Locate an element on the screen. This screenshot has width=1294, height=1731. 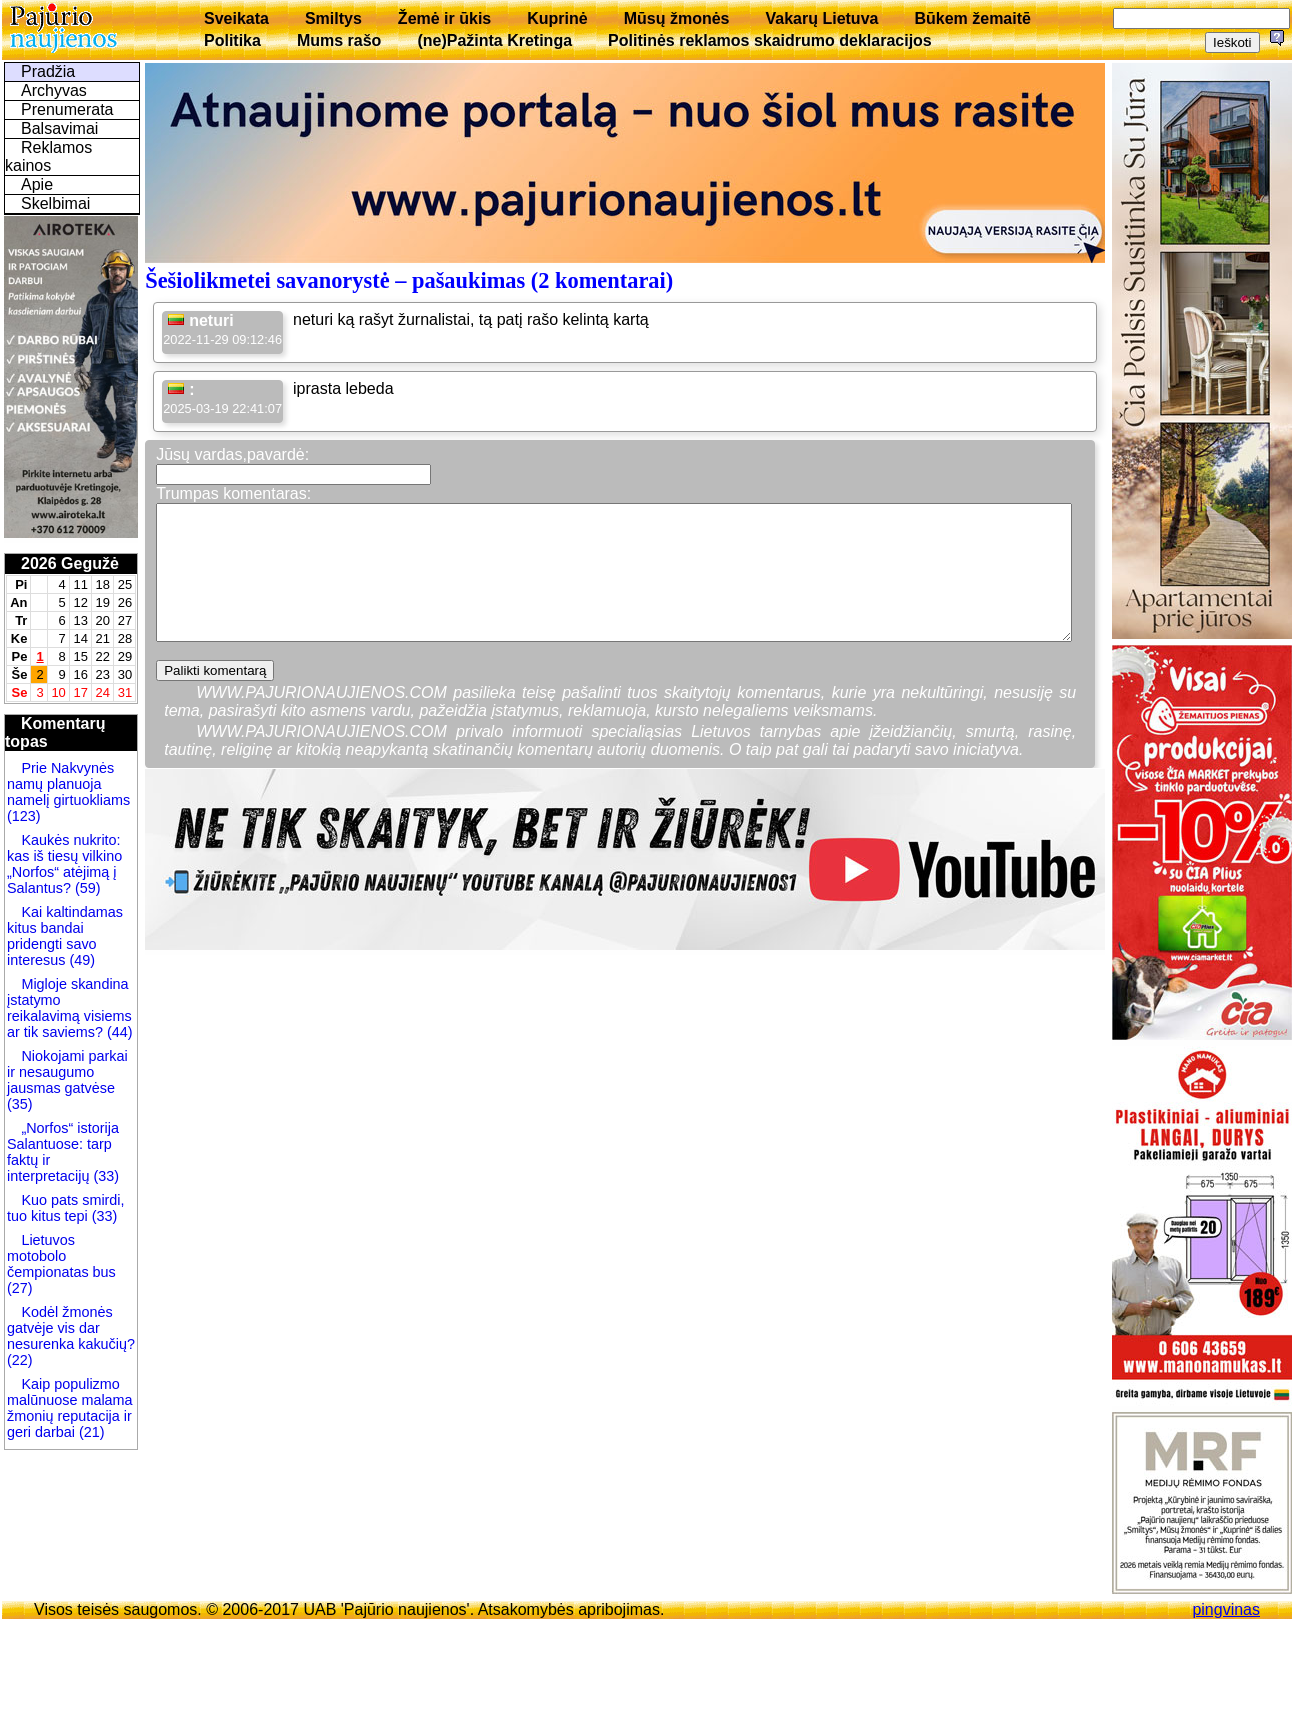
Kuprinė is located at coordinates (557, 18).